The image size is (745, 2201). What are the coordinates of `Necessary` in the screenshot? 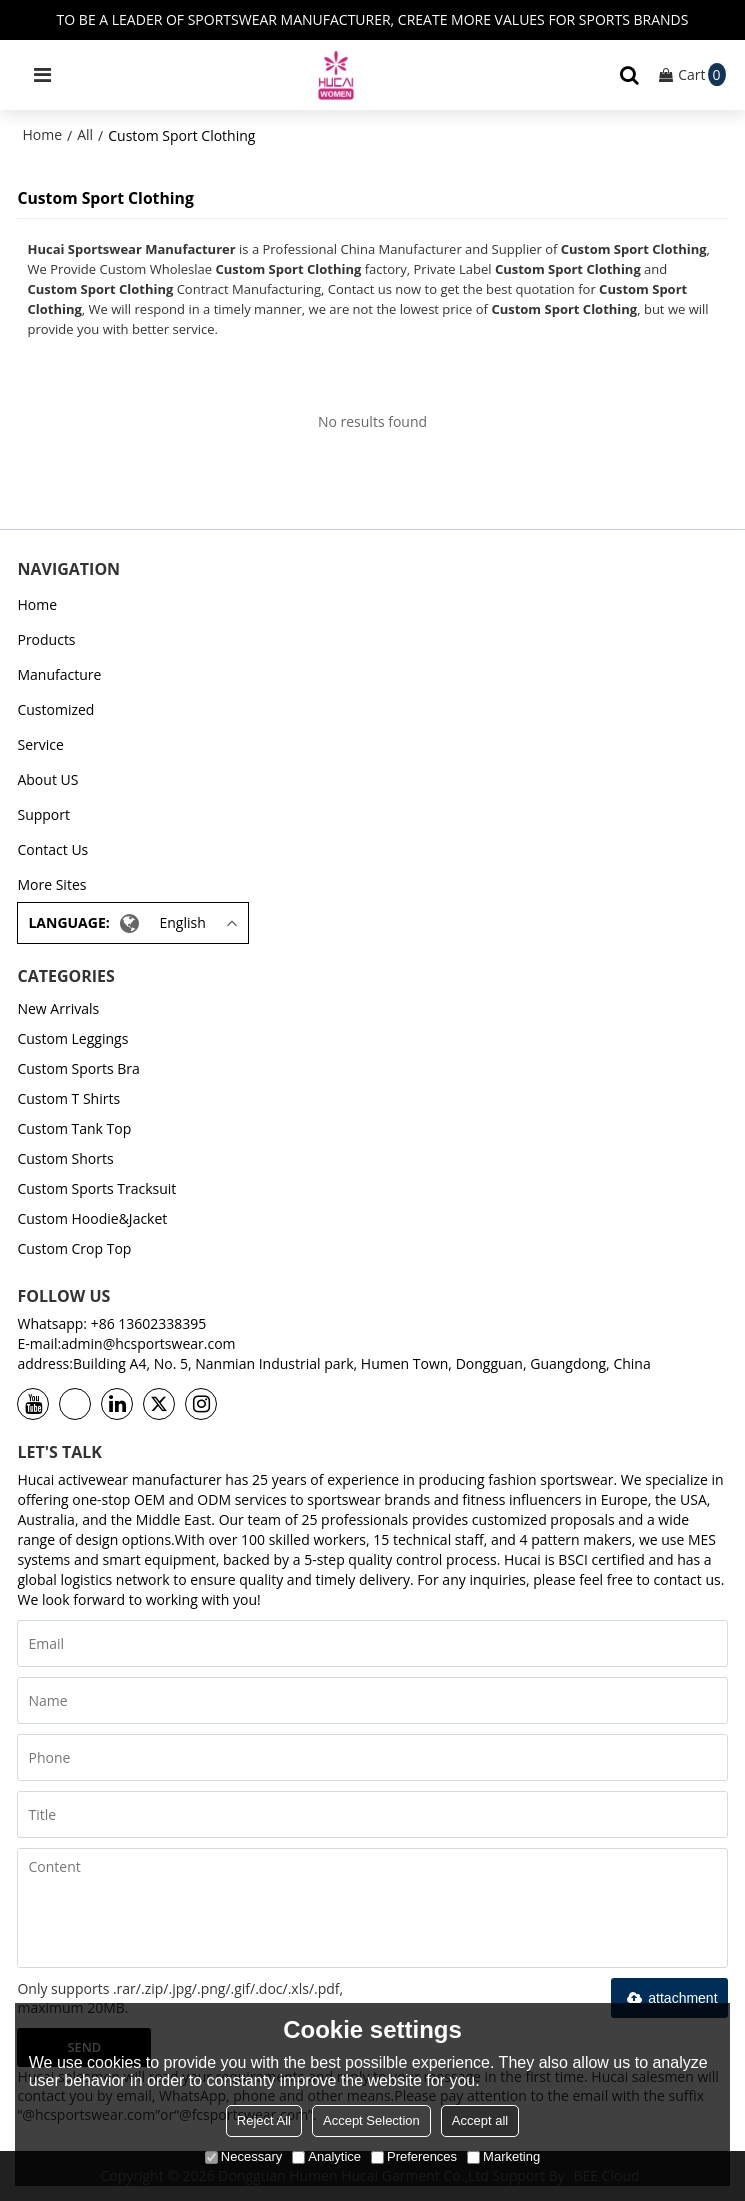 It's located at (243, 2156).